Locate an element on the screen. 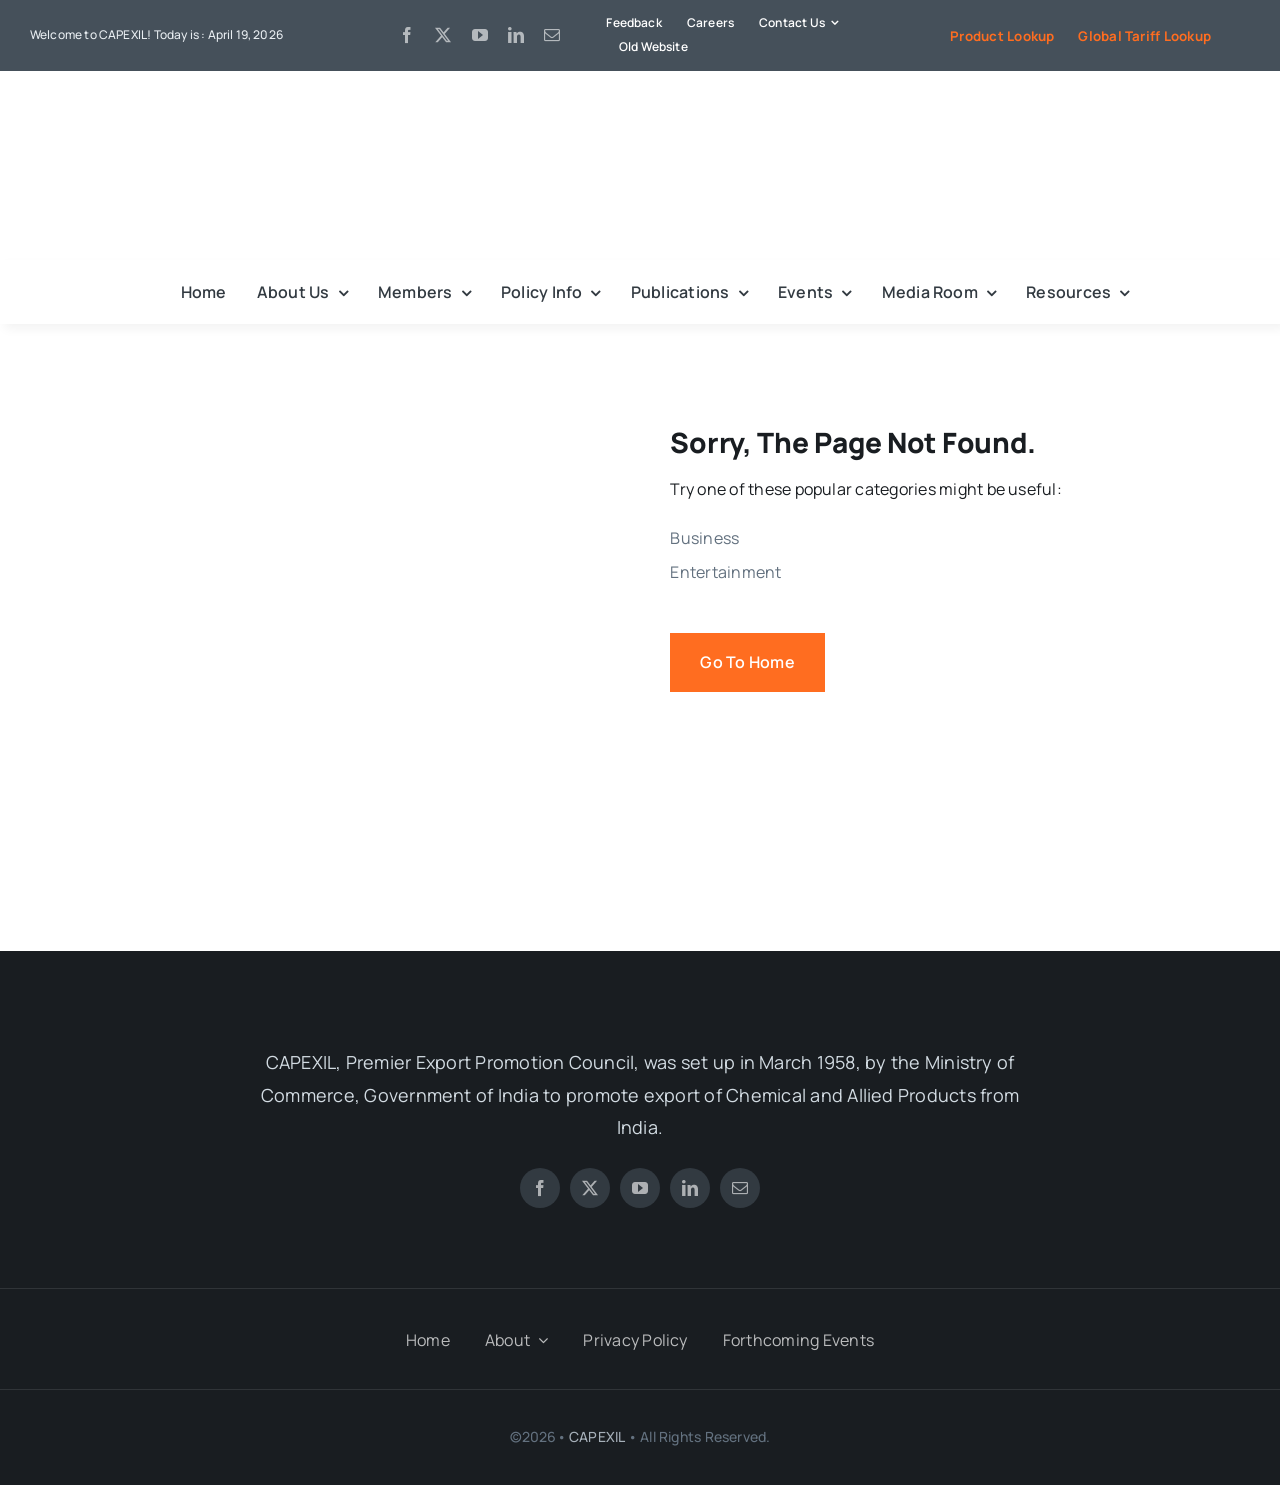 This screenshot has width=1280, height=1485. [twitter] is located at coordinates (443, 35).